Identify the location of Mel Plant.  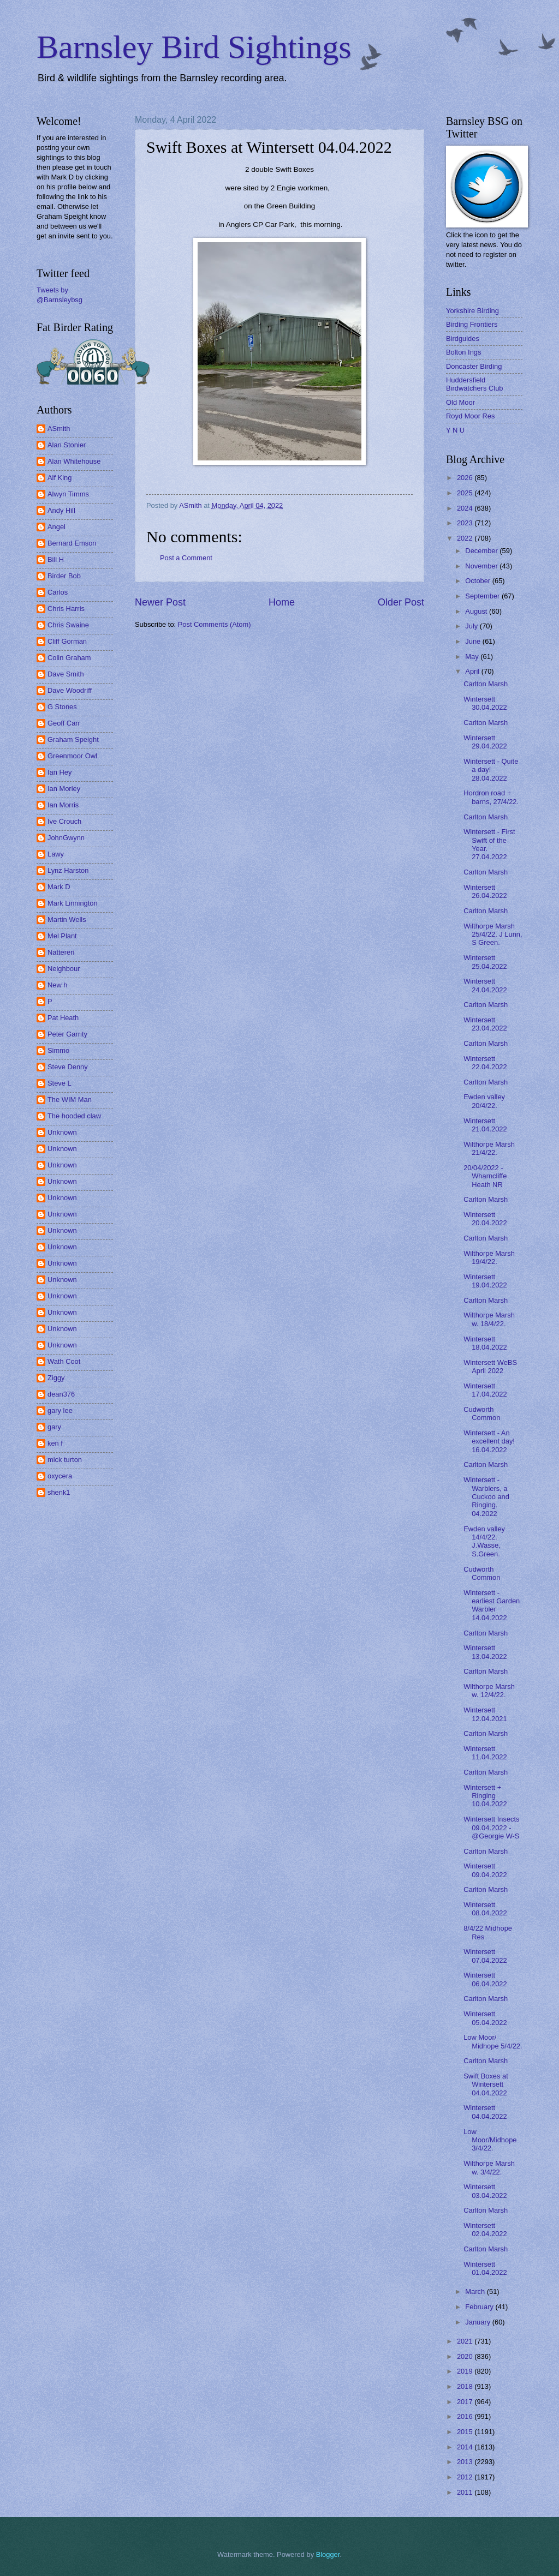
(62, 936).